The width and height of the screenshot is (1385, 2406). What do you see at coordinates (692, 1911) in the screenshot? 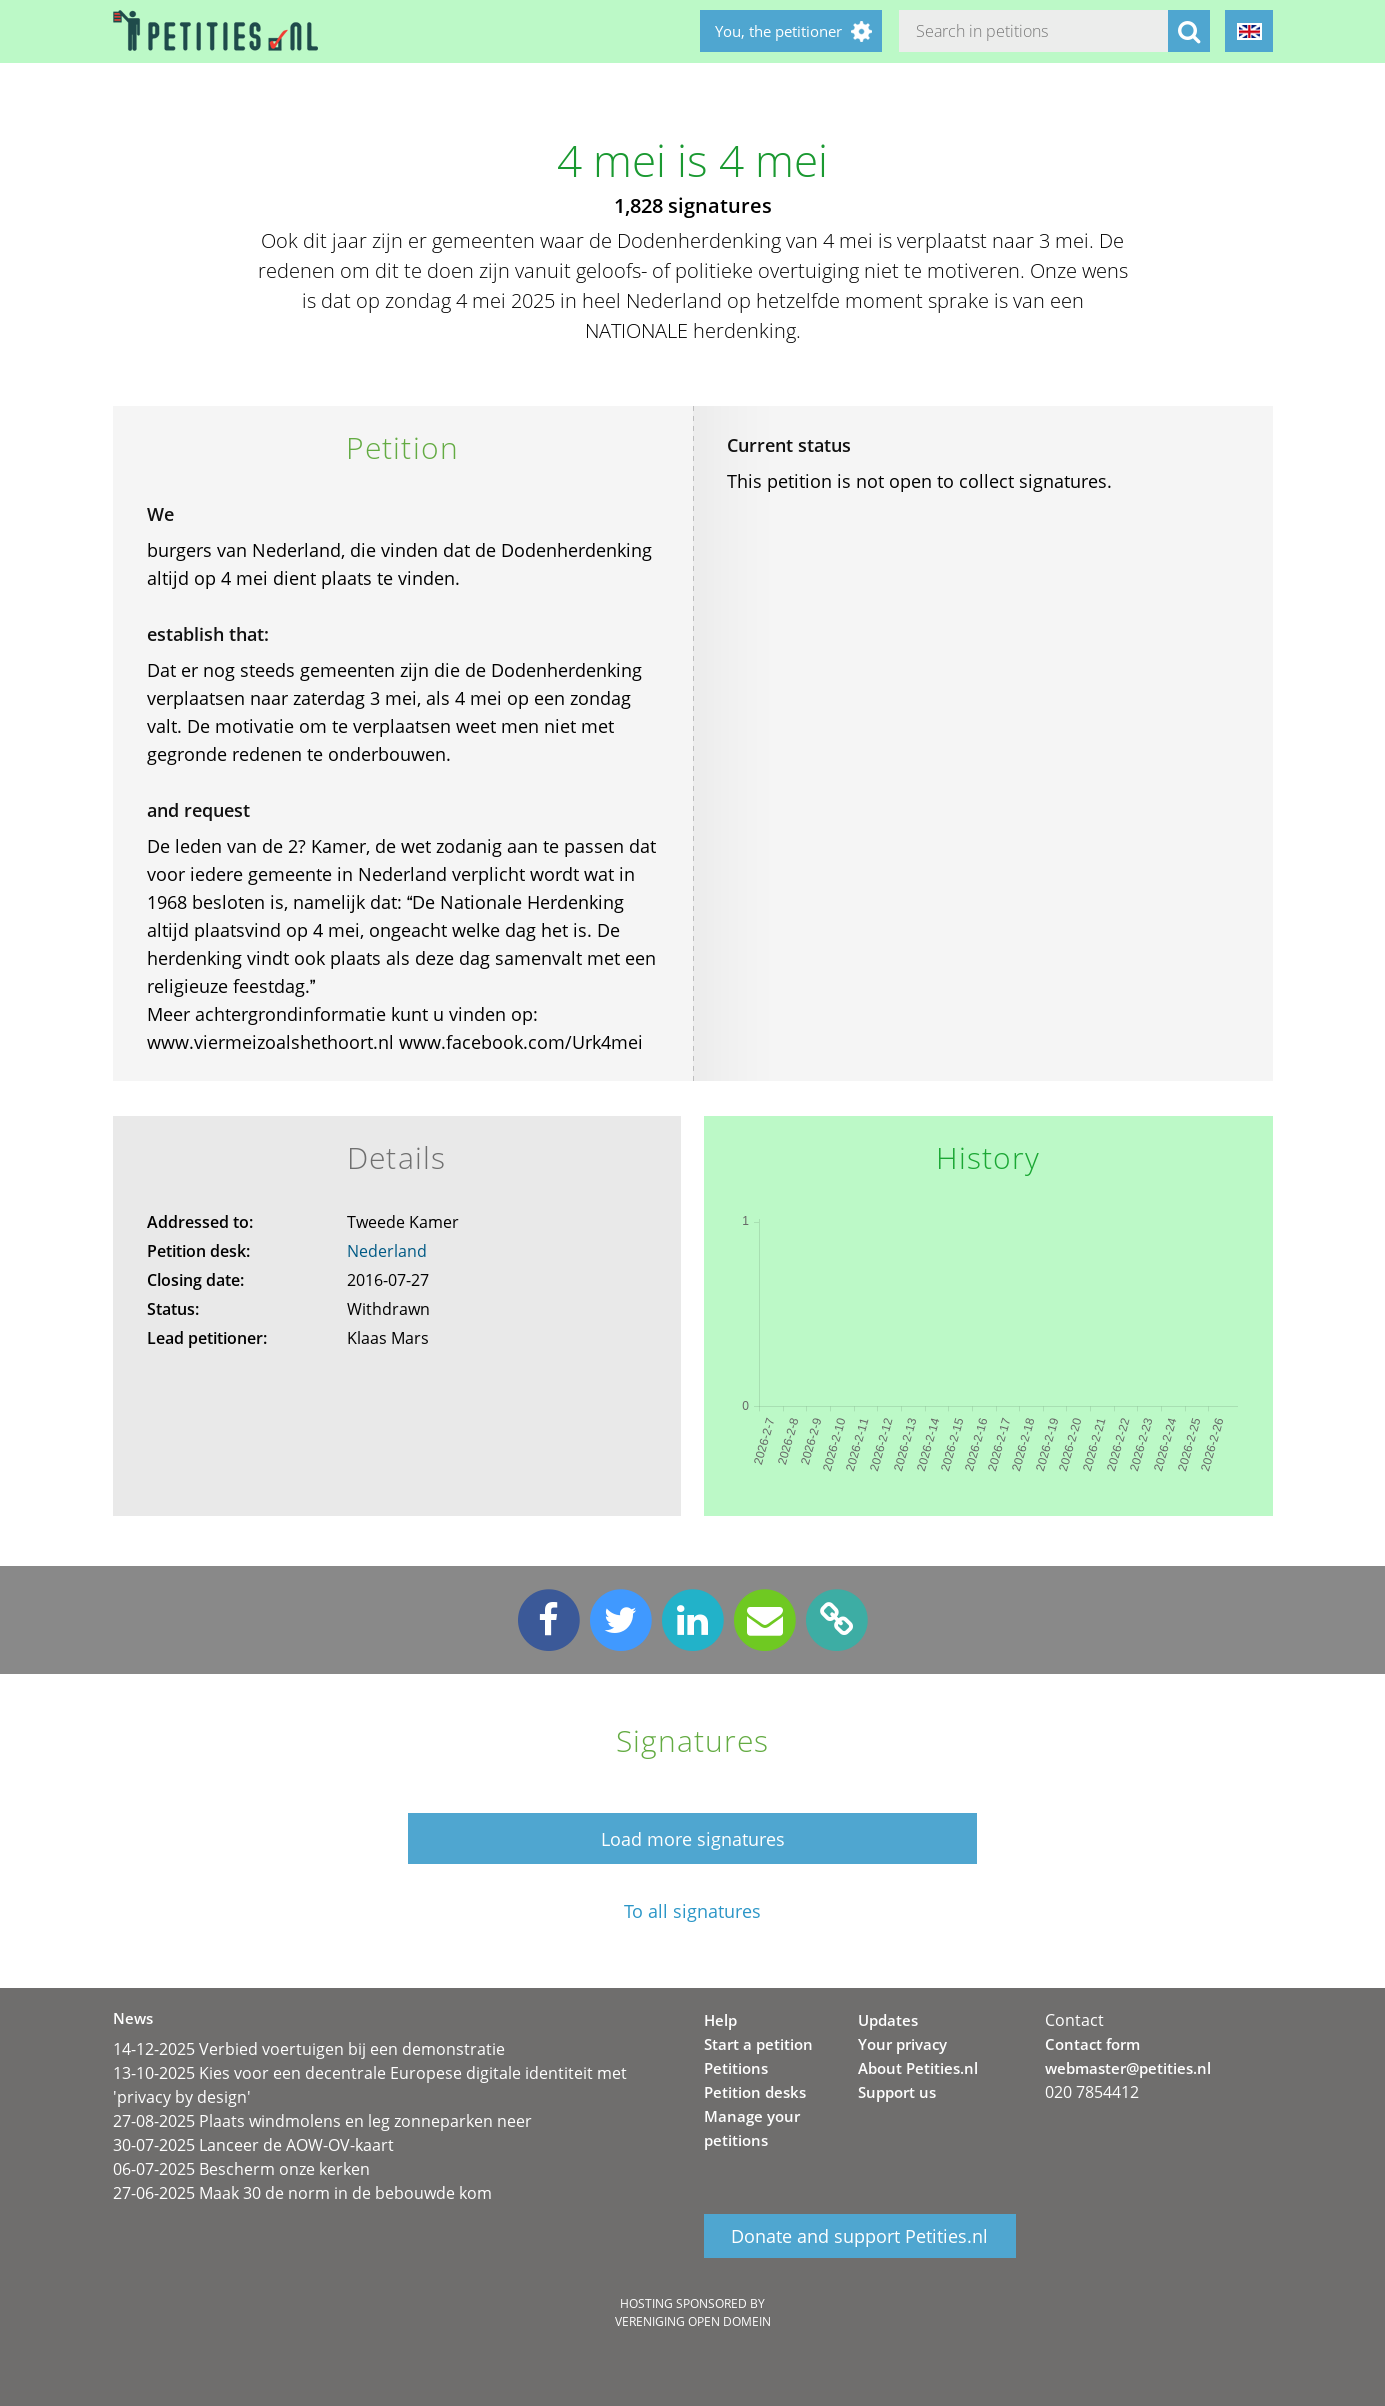
I see `To all signatures` at bounding box center [692, 1911].